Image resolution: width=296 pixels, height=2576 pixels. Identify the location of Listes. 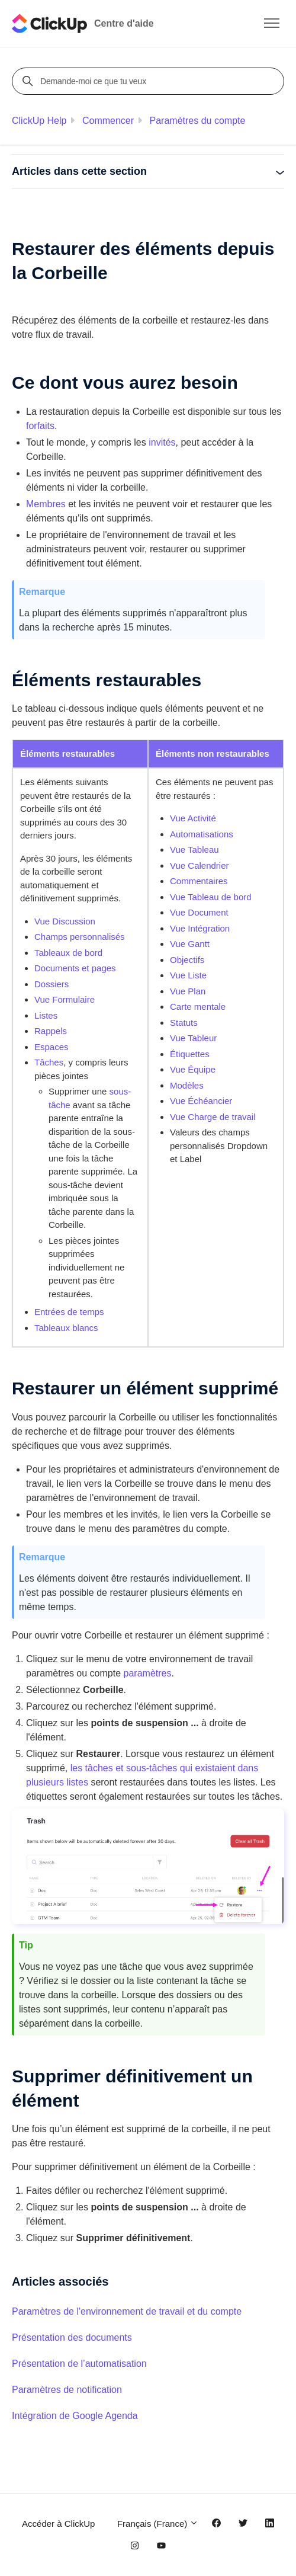
(45, 1015).